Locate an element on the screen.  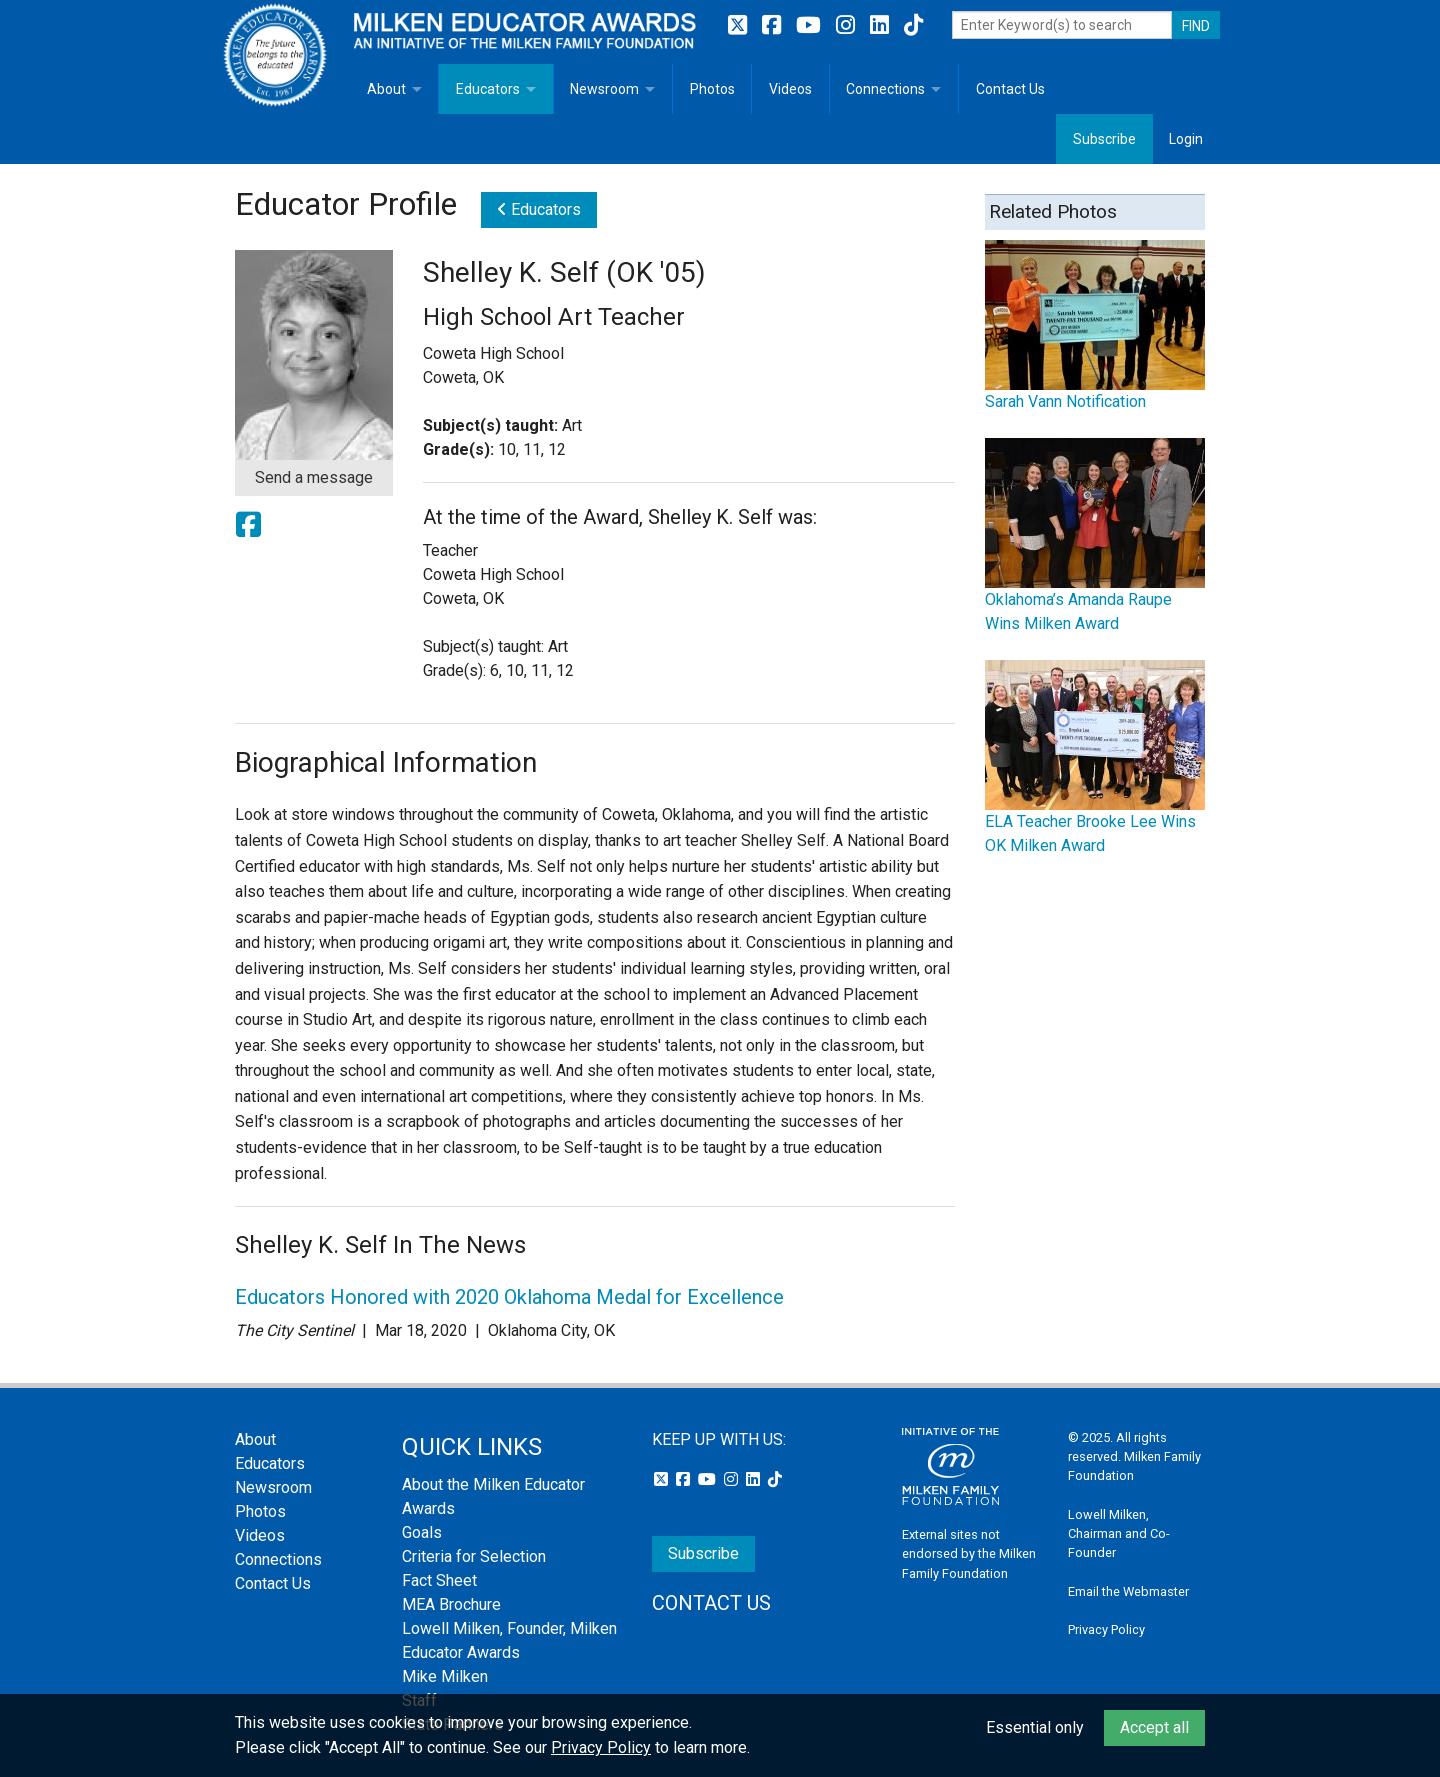
Videos is located at coordinates (790, 89).